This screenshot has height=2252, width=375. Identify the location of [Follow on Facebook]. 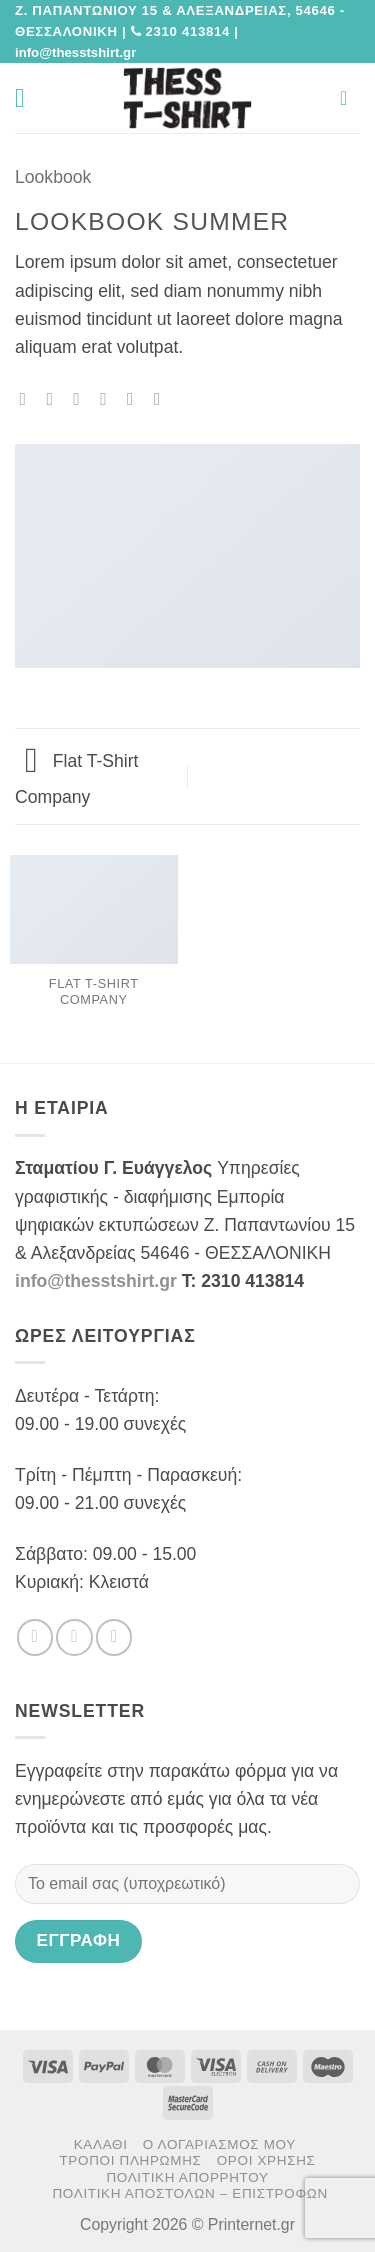
(35, 1637).